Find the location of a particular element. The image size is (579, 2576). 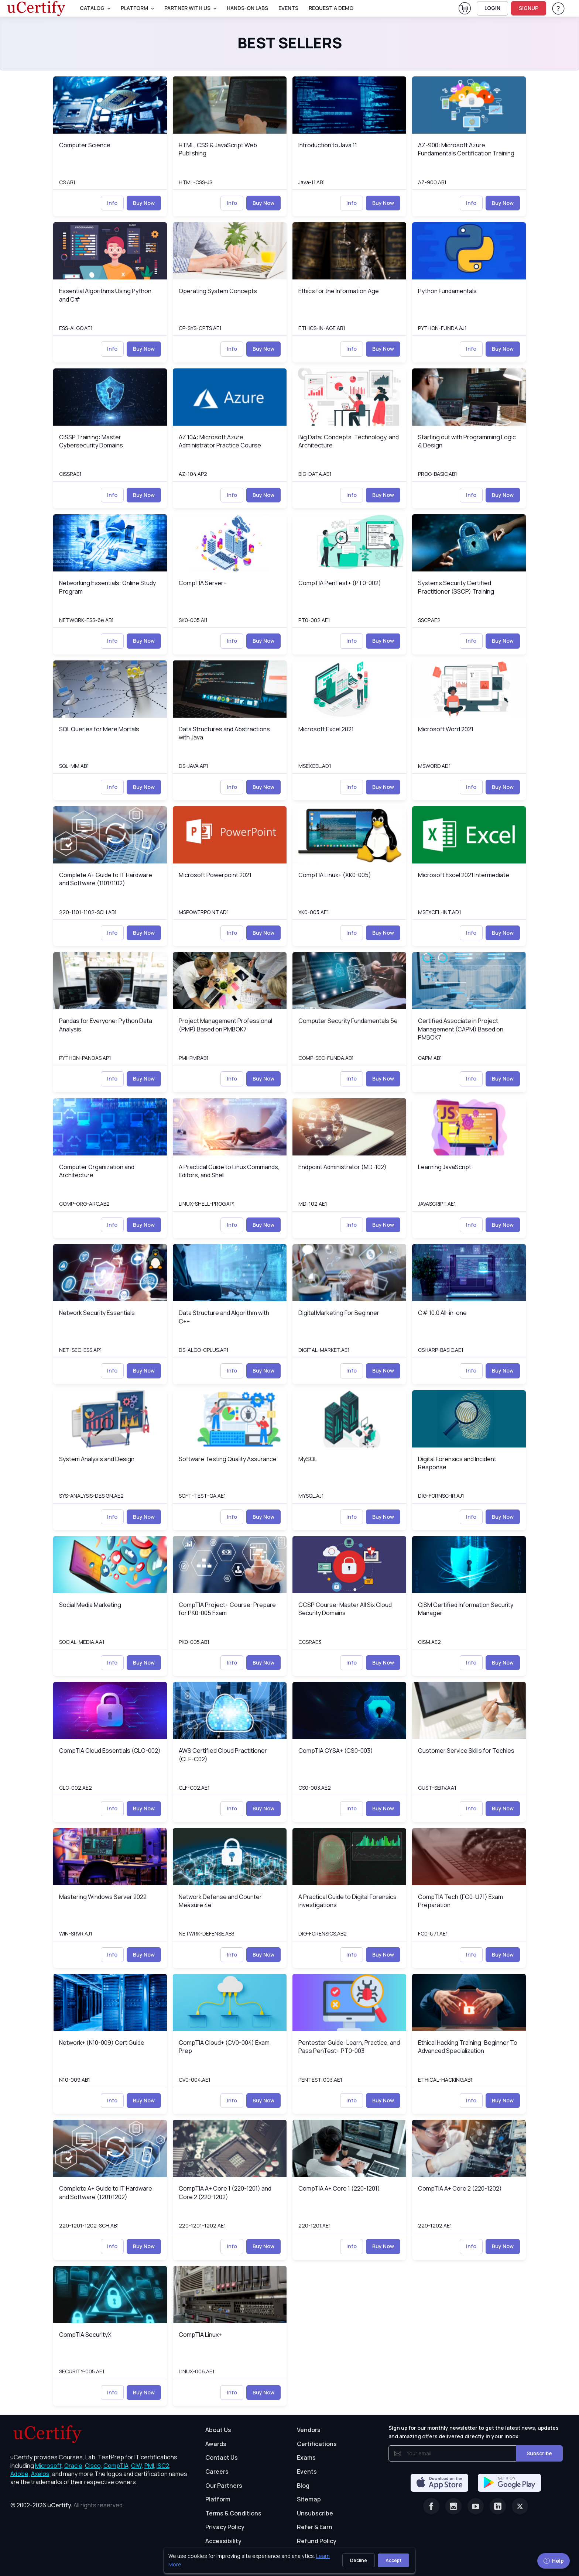

Blog is located at coordinates (303, 2485).